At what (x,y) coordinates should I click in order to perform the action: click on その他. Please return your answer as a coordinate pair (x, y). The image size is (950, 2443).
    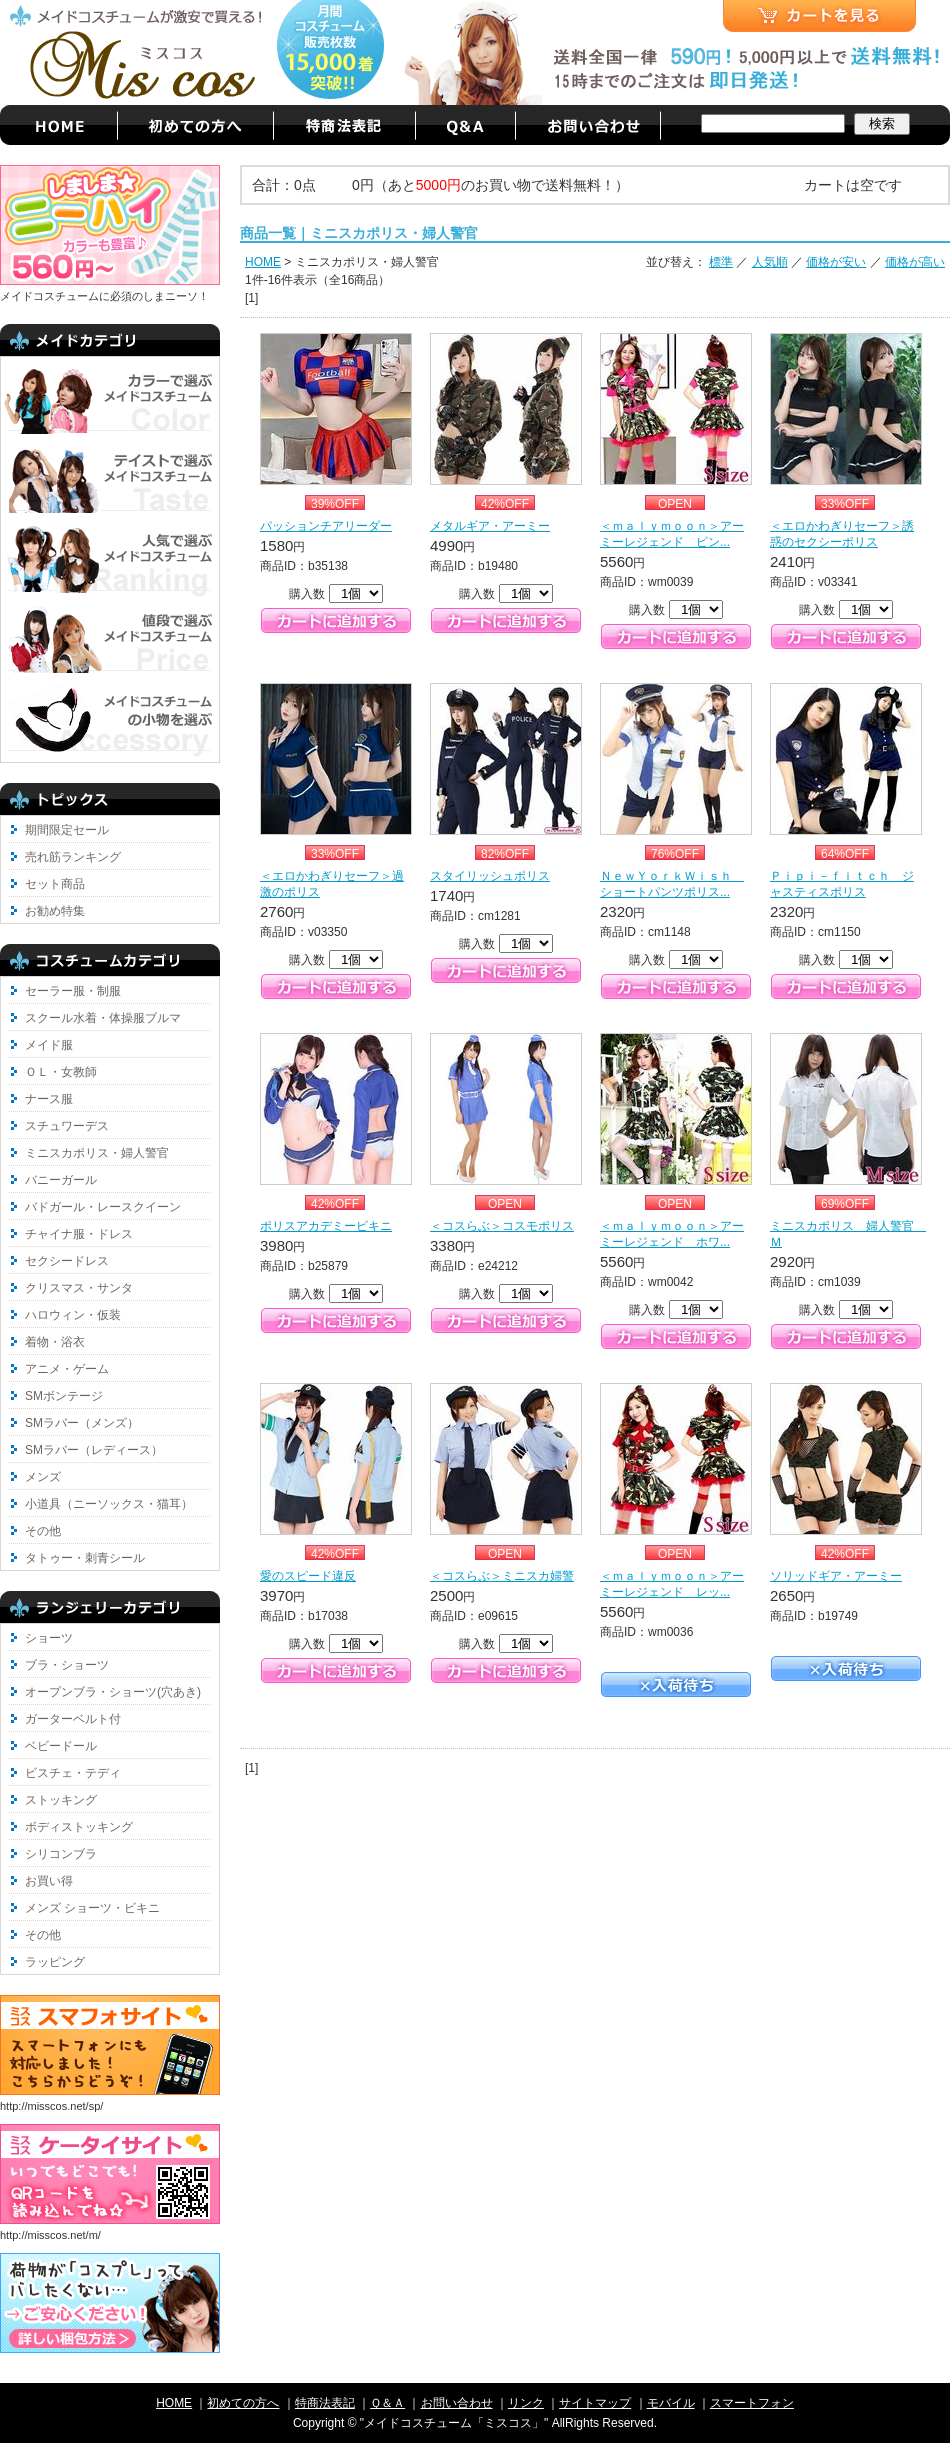
    Looking at the image, I should click on (43, 1531).